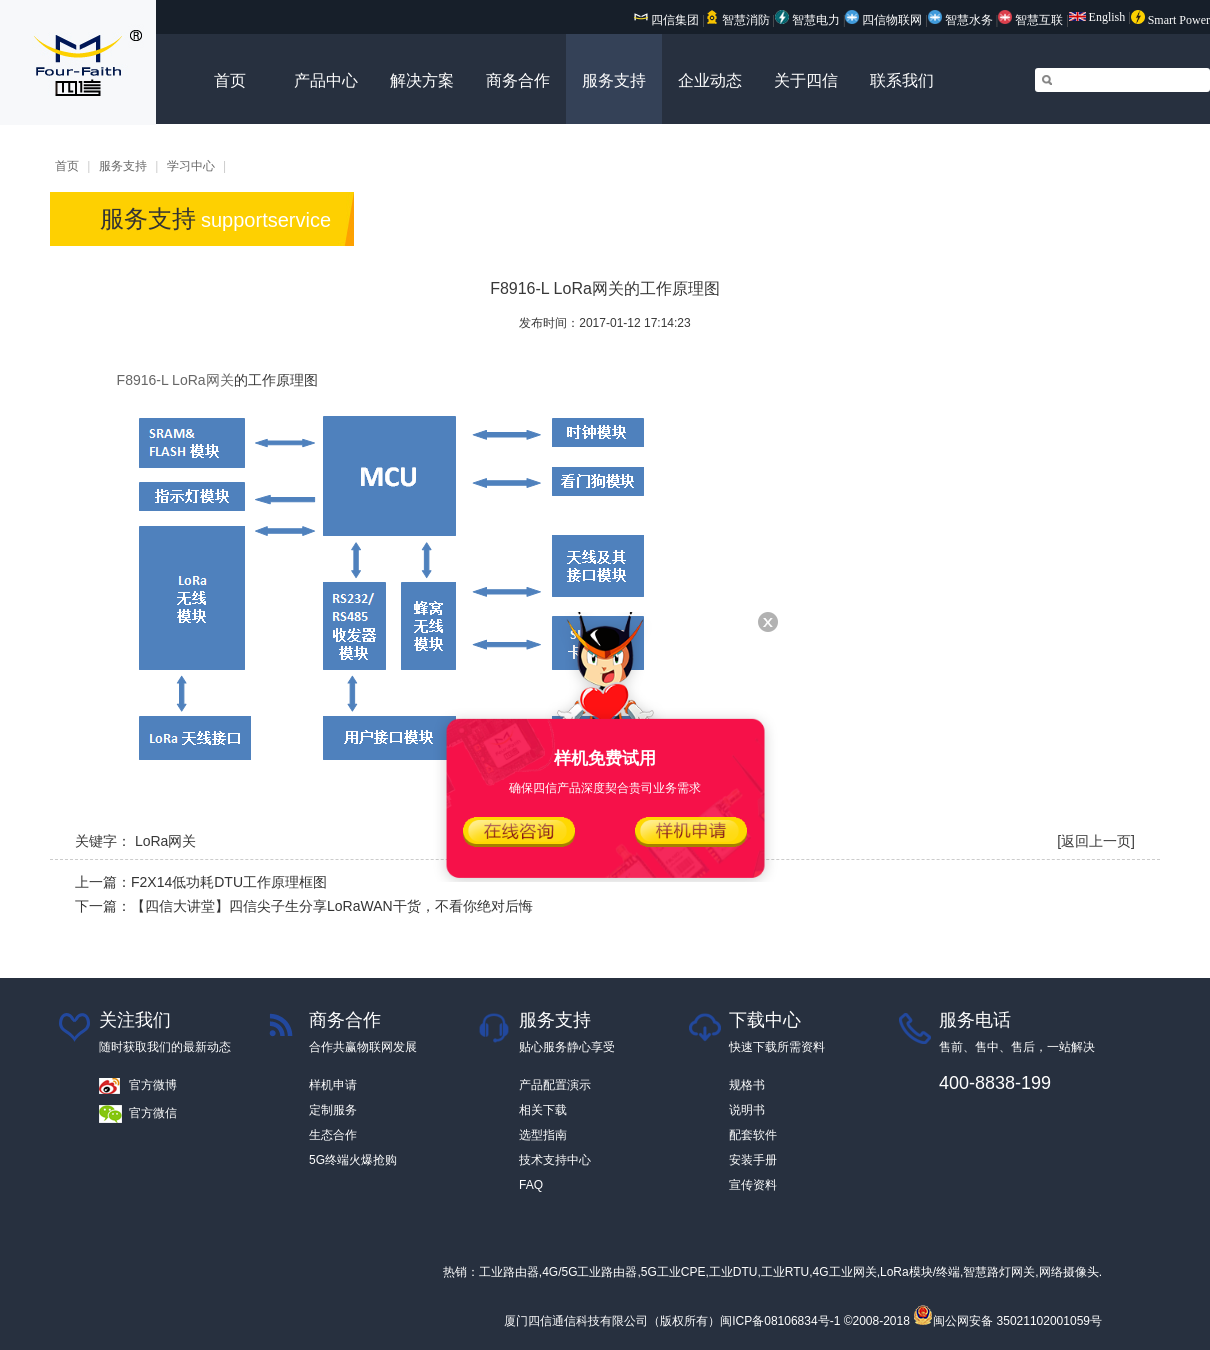  I want to click on 定制服务, so click(333, 1110).